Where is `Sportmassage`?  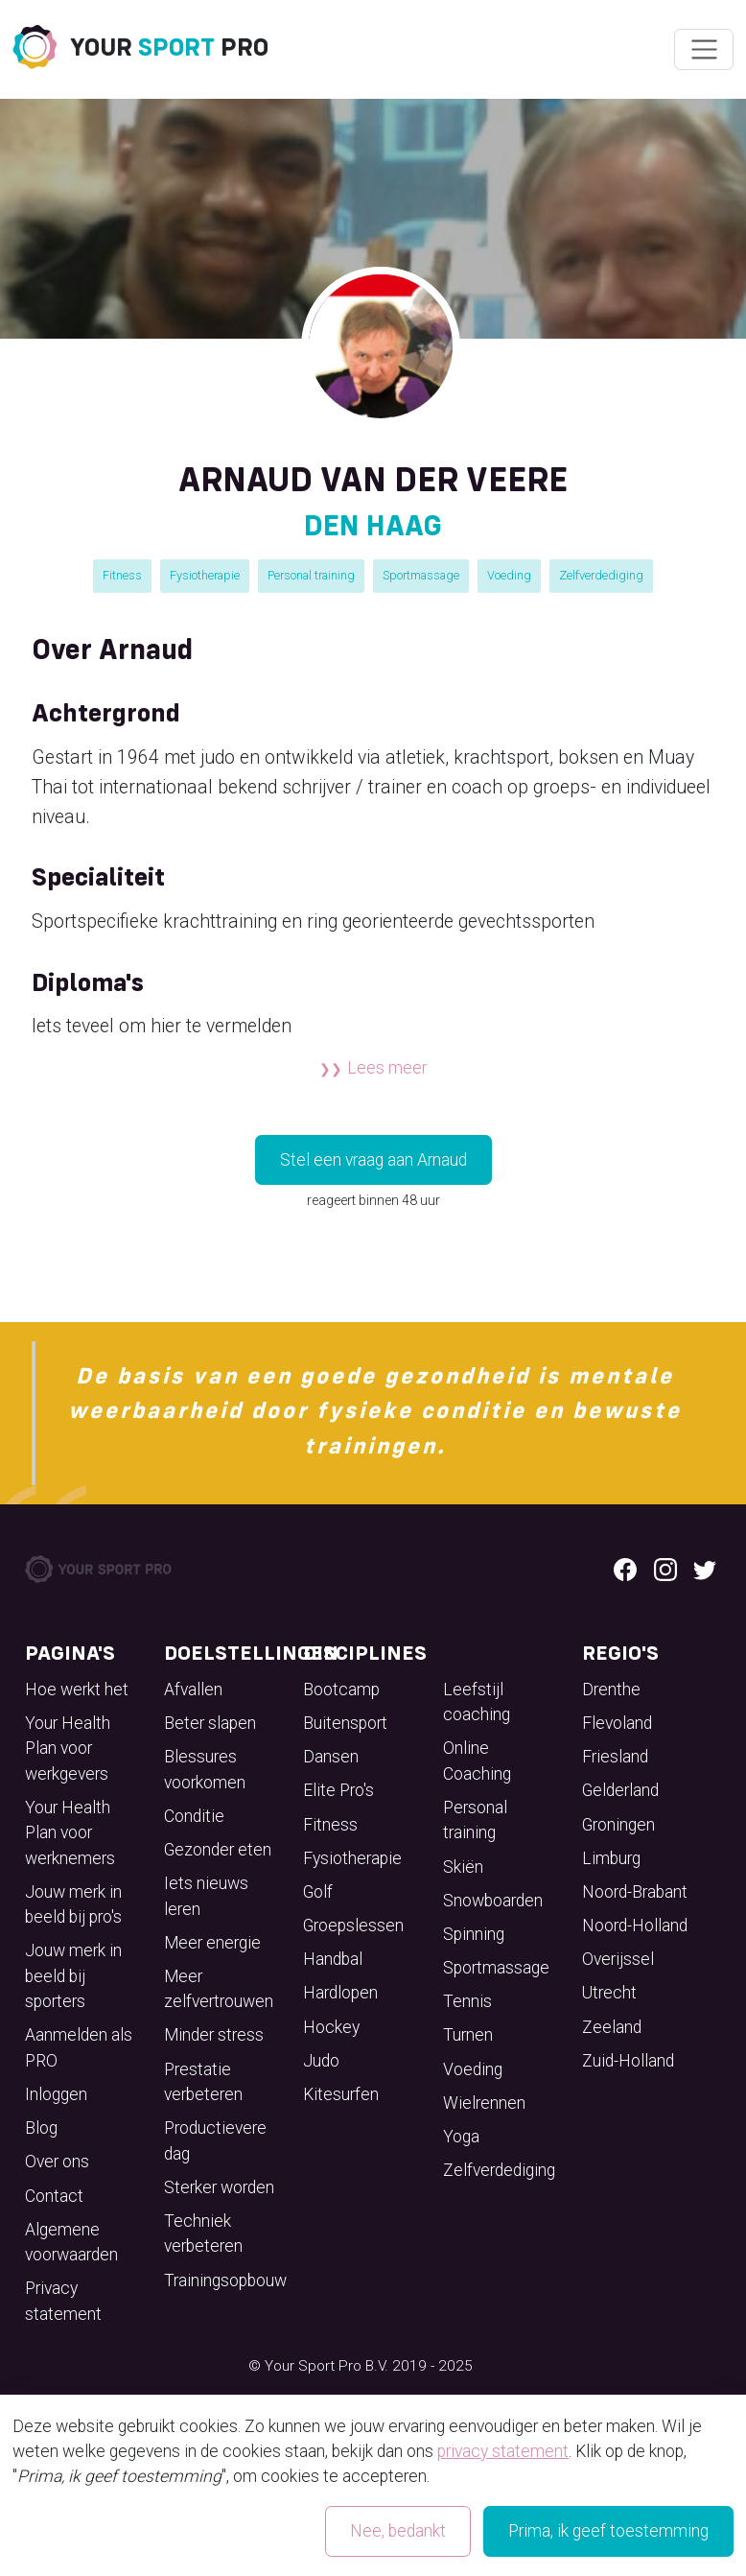
Sportmassage is located at coordinates (421, 575).